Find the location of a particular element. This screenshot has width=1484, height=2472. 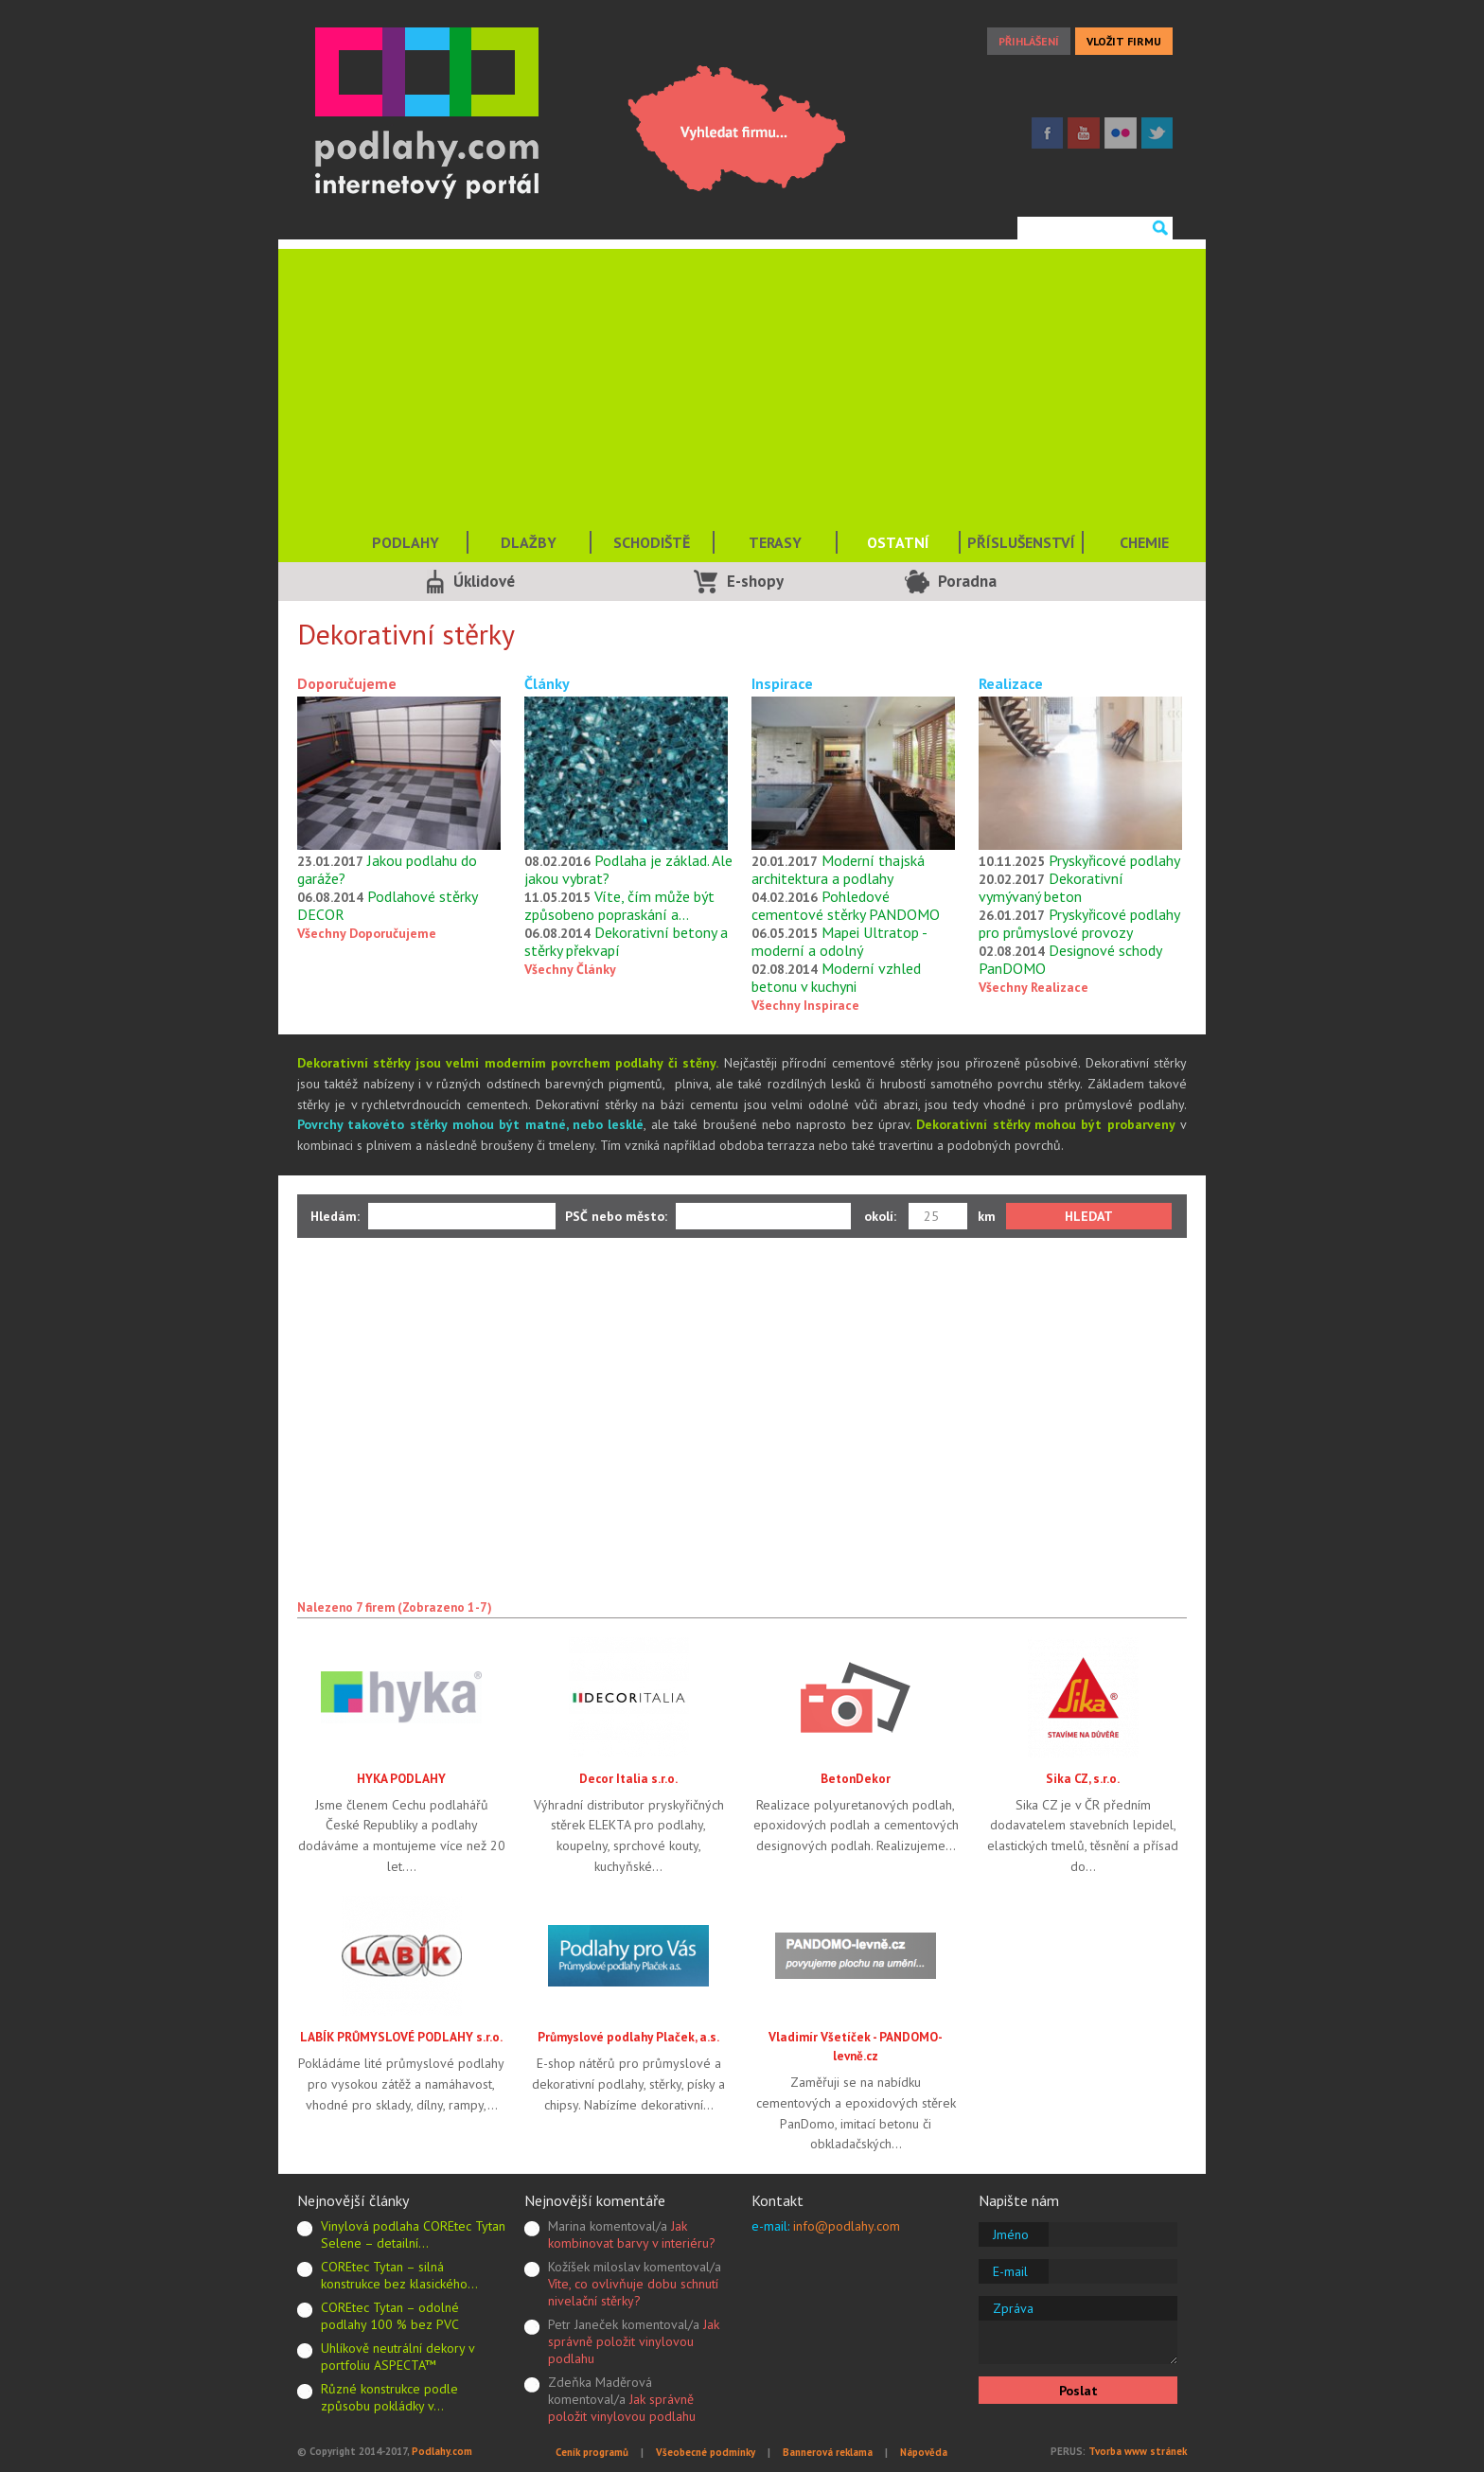

DLAŽBY is located at coordinates (528, 542).